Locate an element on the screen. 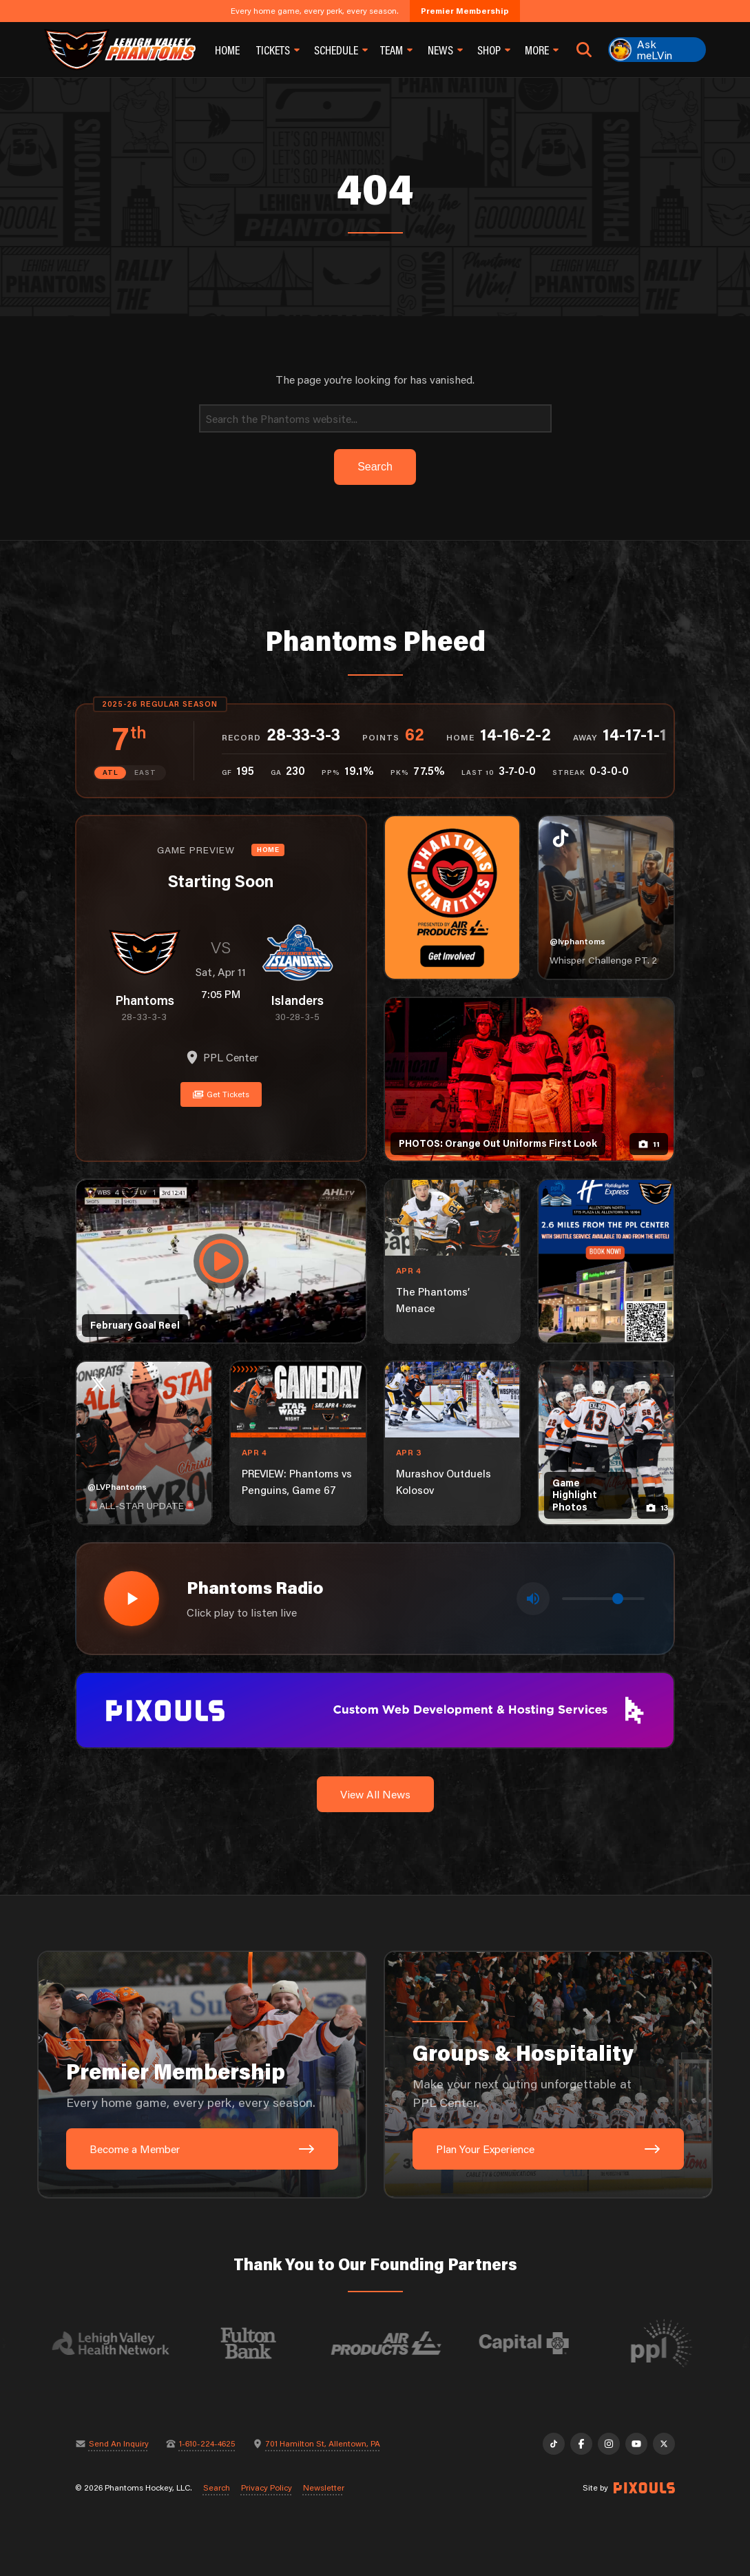 This screenshot has width=750, height=2576. [Visit Fulton Bank website] is located at coordinates (261, 2343).